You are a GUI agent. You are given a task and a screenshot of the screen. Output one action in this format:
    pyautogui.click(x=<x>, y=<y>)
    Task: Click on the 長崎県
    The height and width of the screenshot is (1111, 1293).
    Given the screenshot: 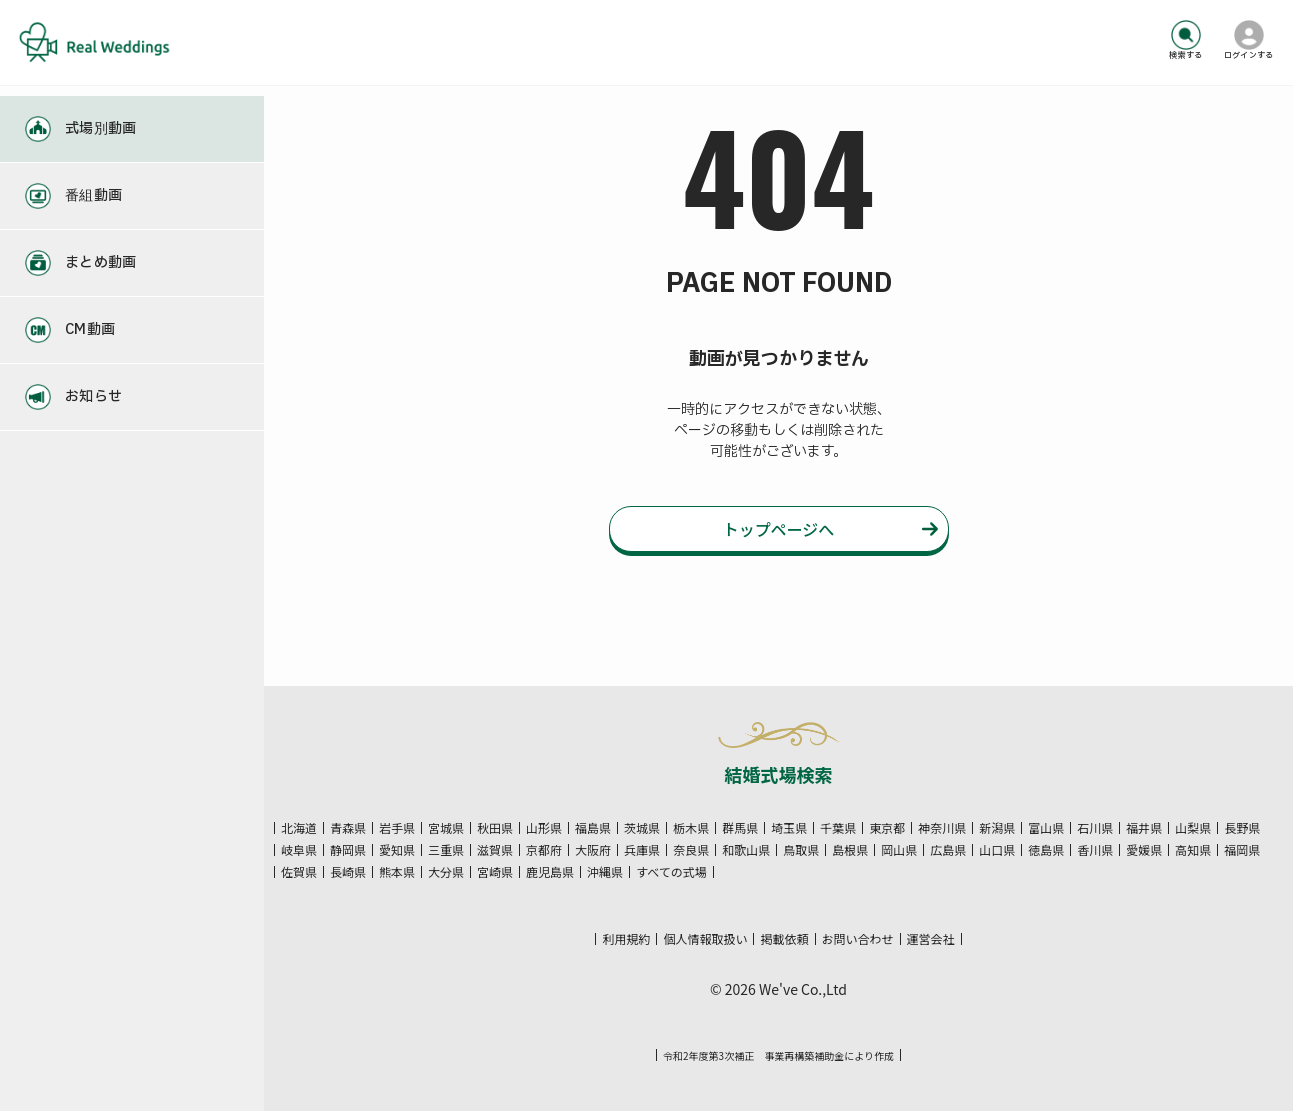 What is the action you would take?
    pyautogui.click(x=348, y=872)
    